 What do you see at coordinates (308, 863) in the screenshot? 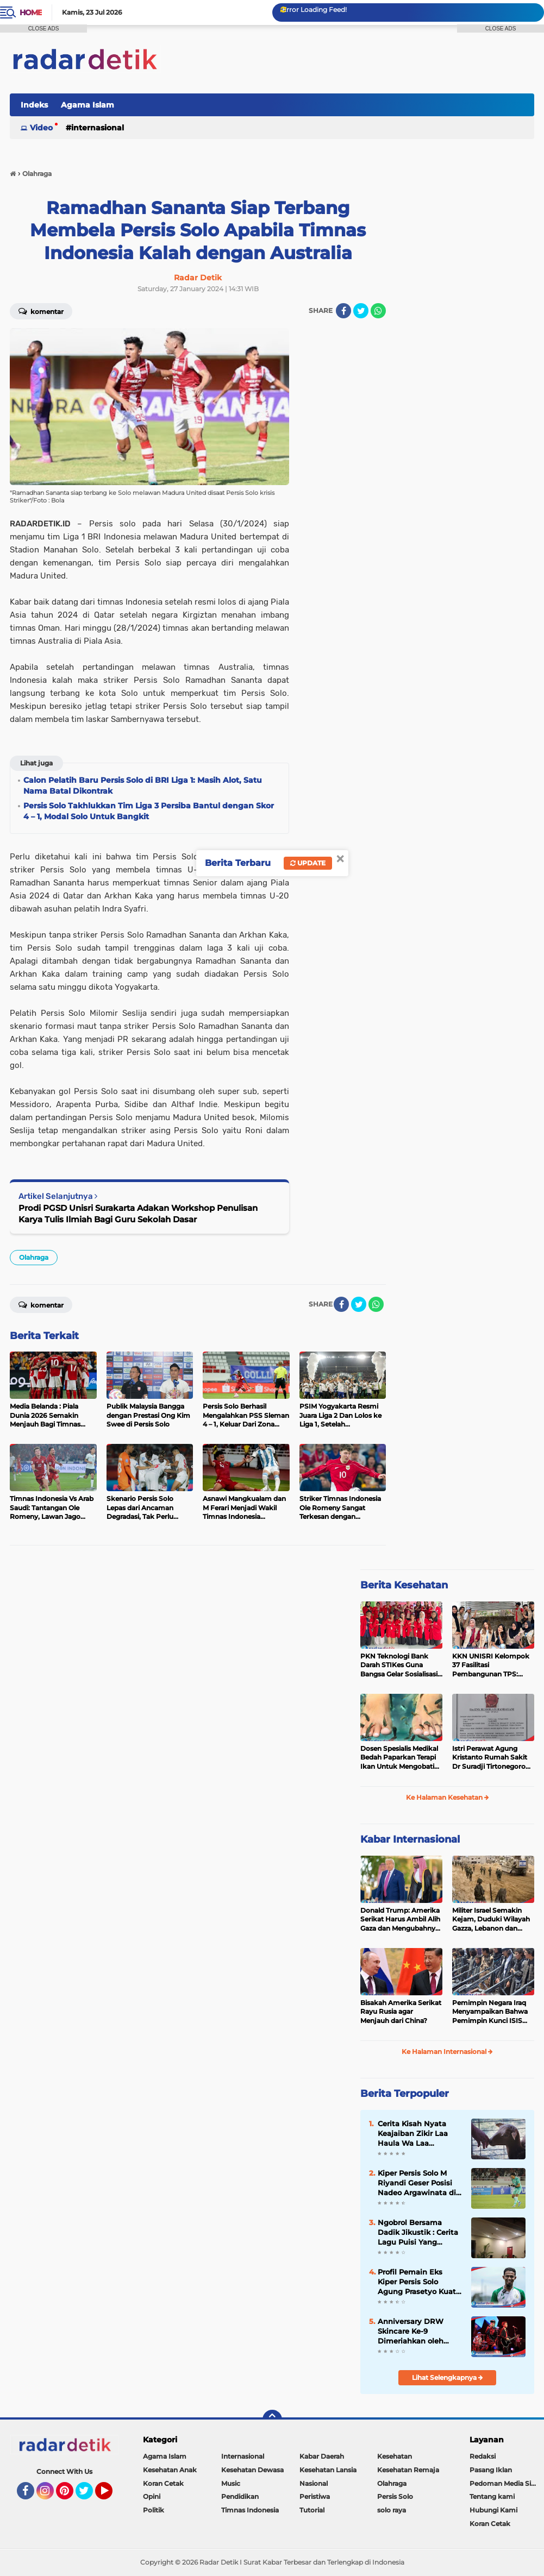
I see `Update` at bounding box center [308, 863].